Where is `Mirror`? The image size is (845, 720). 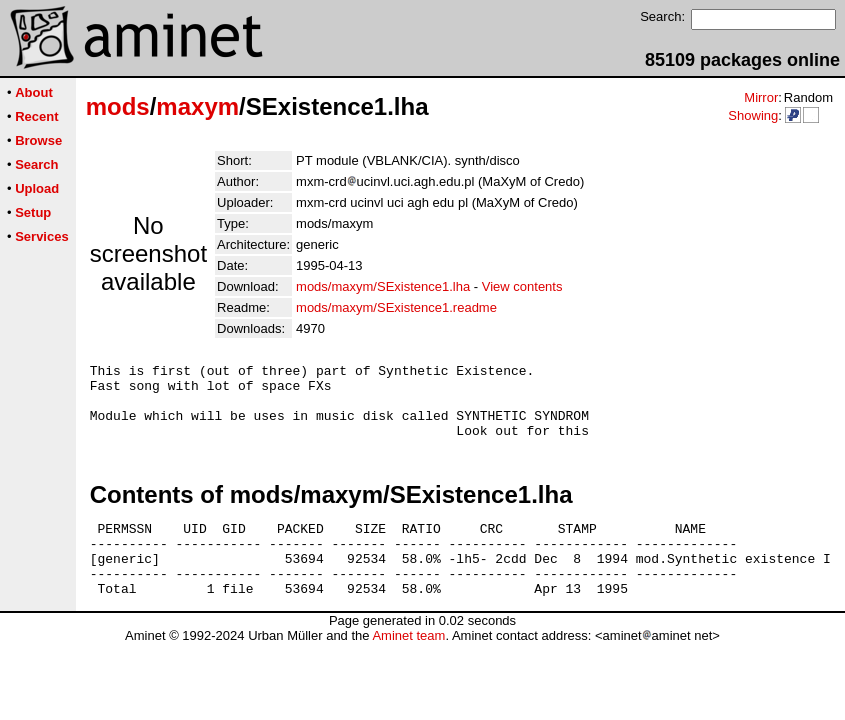
Mirror is located at coordinates (761, 97).